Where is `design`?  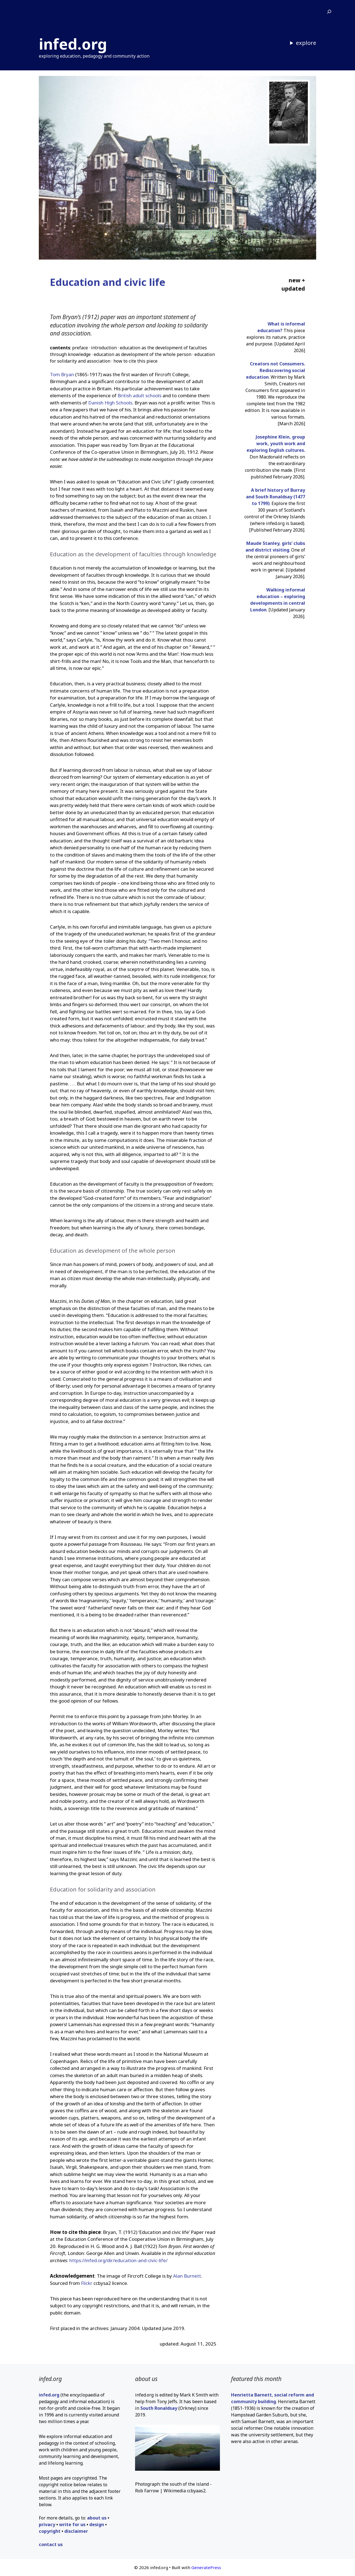
design is located at coordinates (96, 2524).